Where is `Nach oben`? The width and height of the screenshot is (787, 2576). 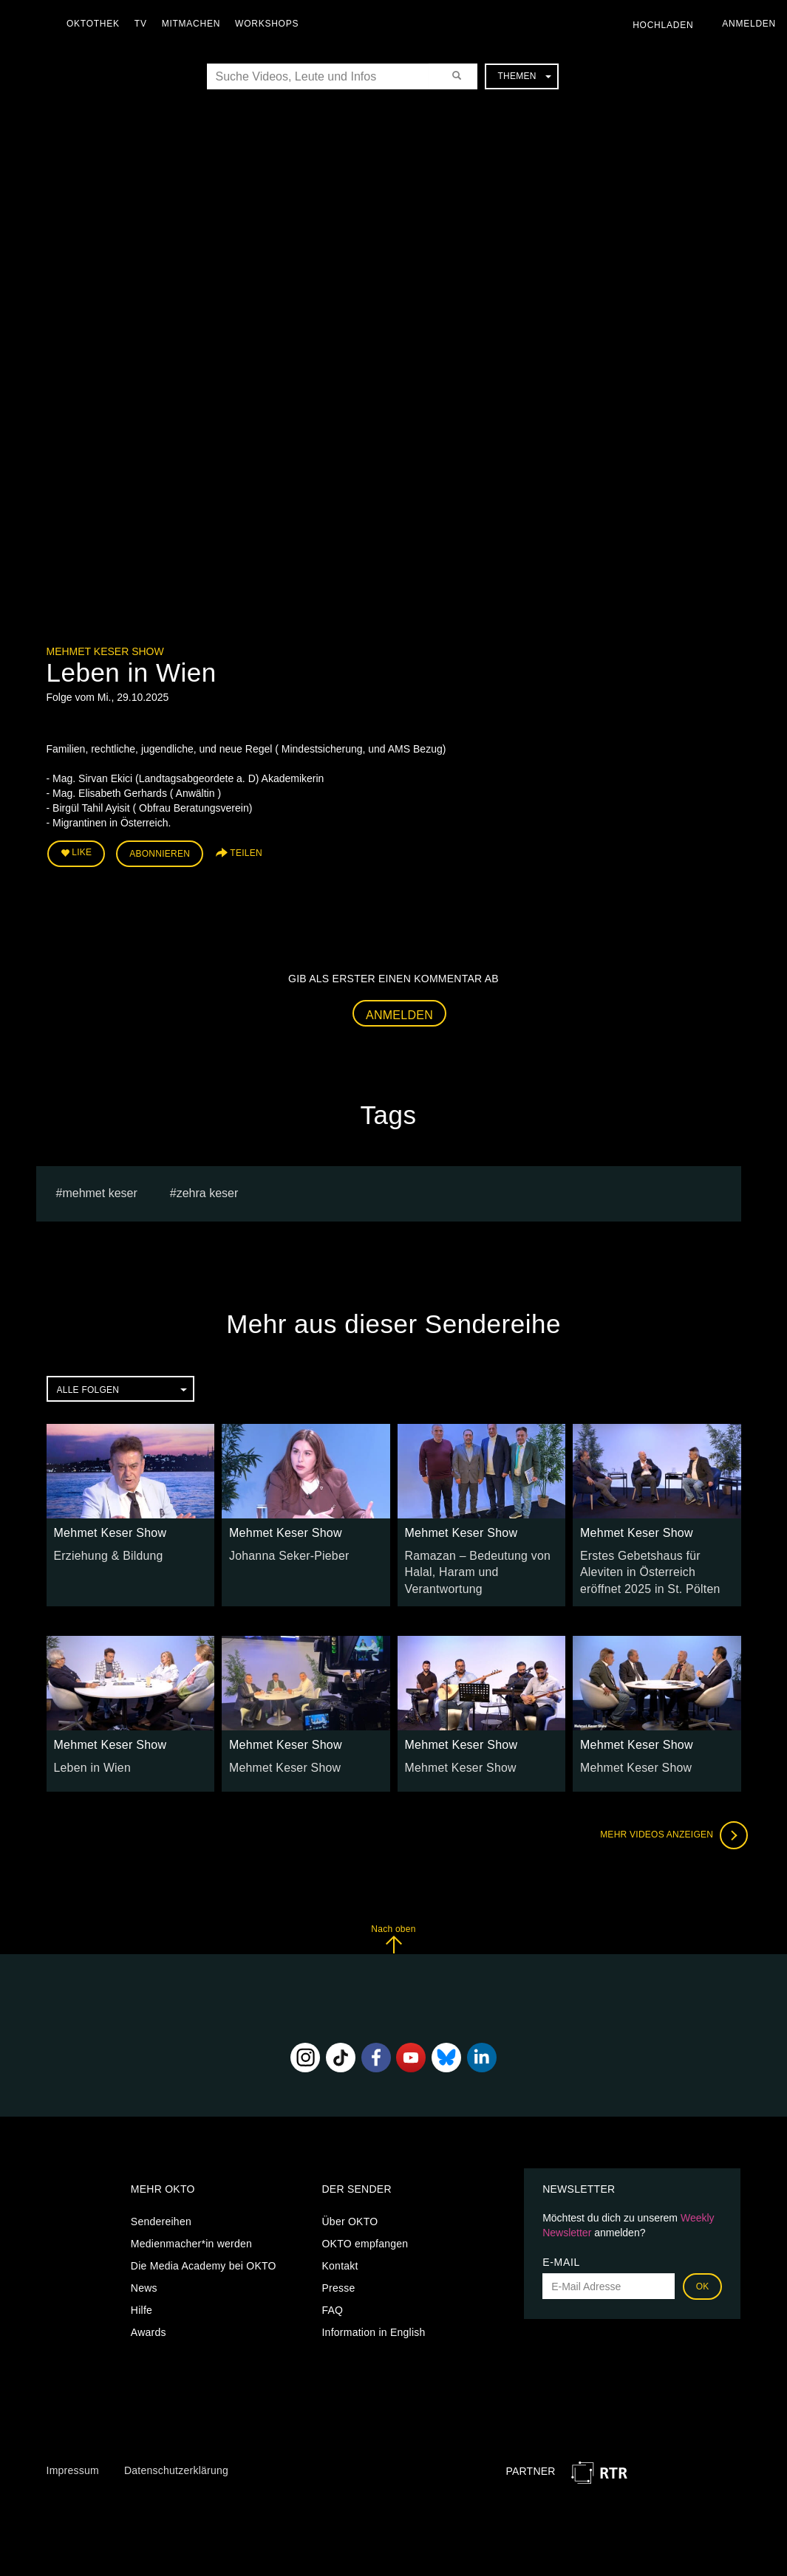 Nach oben is located at coordinates (393, 1928).